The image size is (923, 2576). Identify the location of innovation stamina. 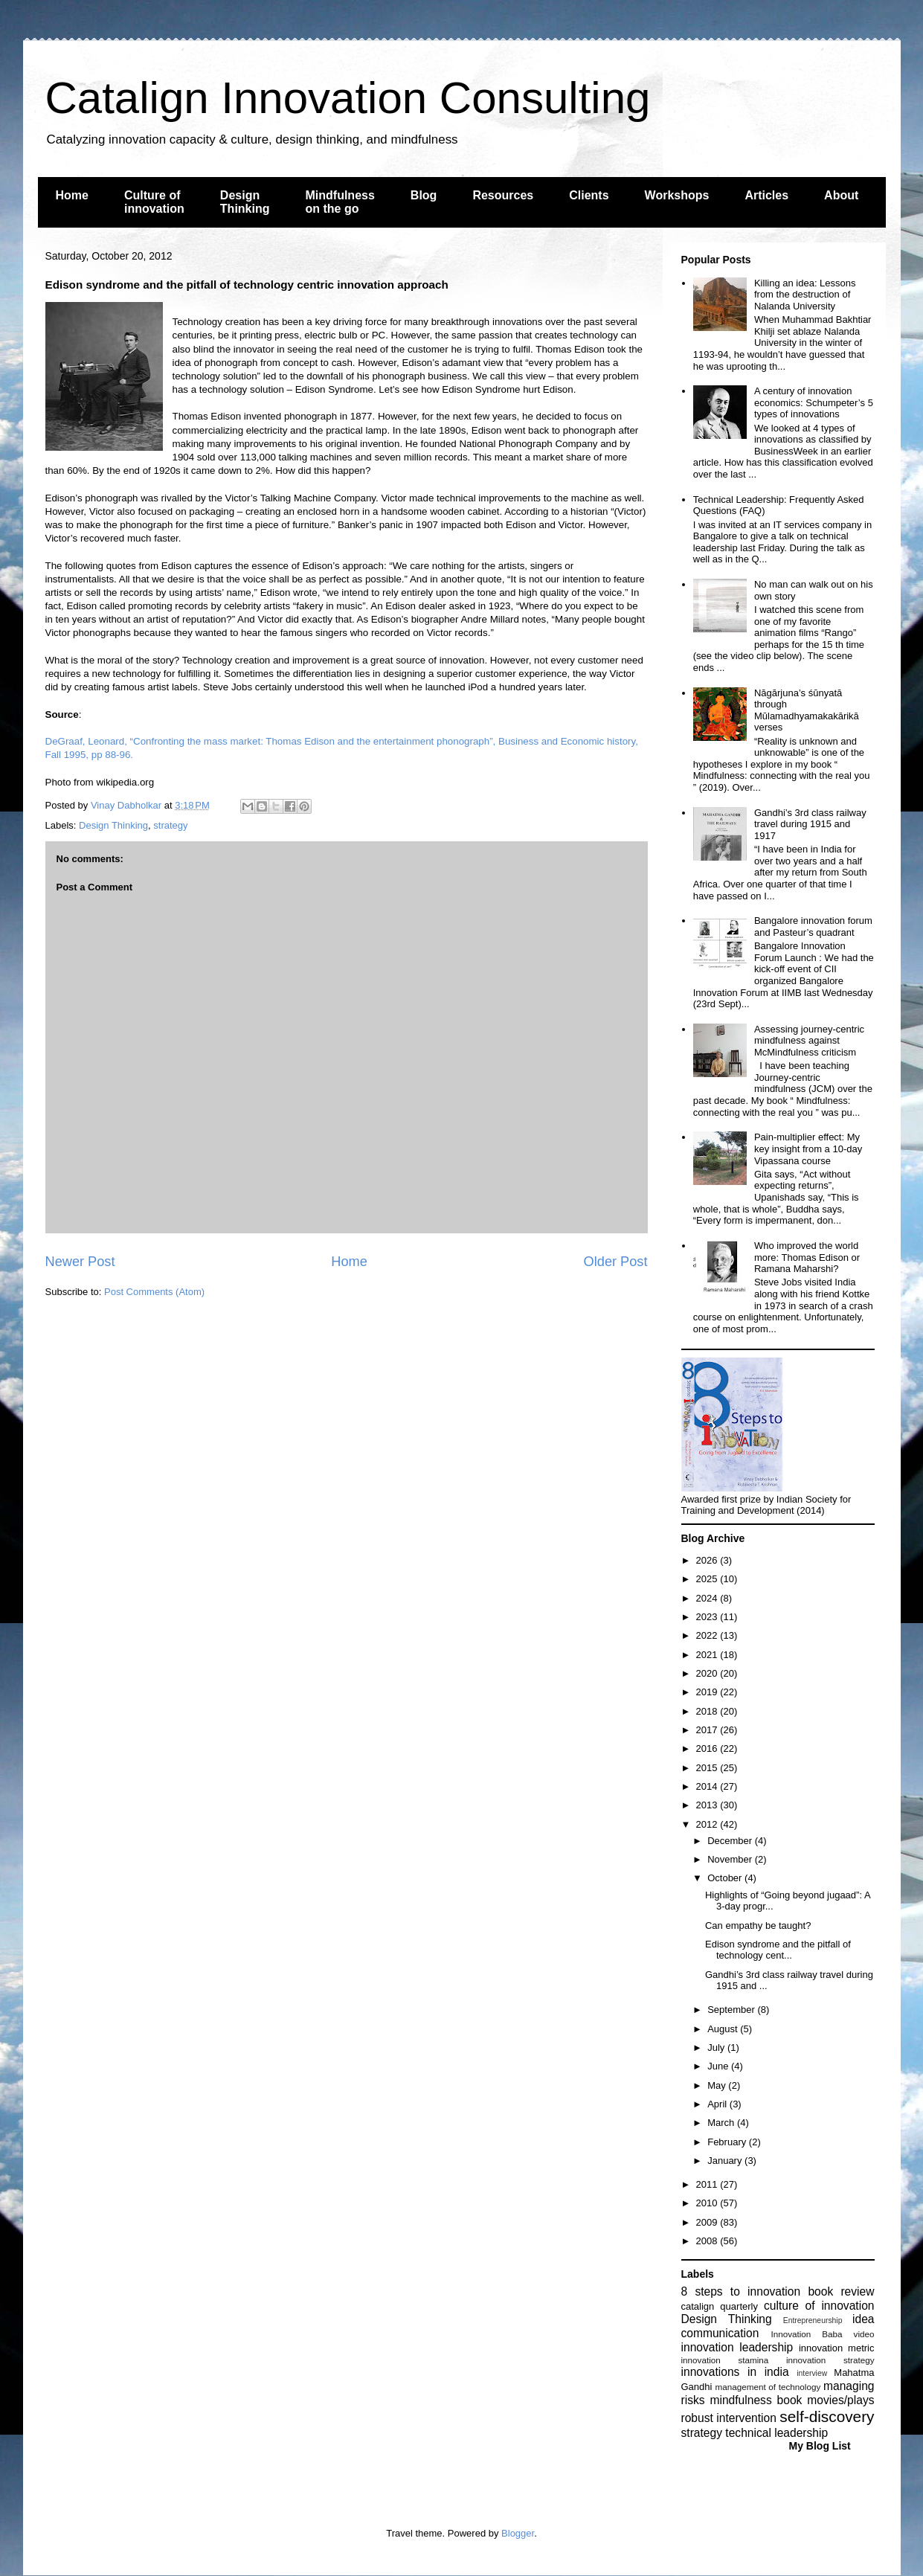
(725, 2360).